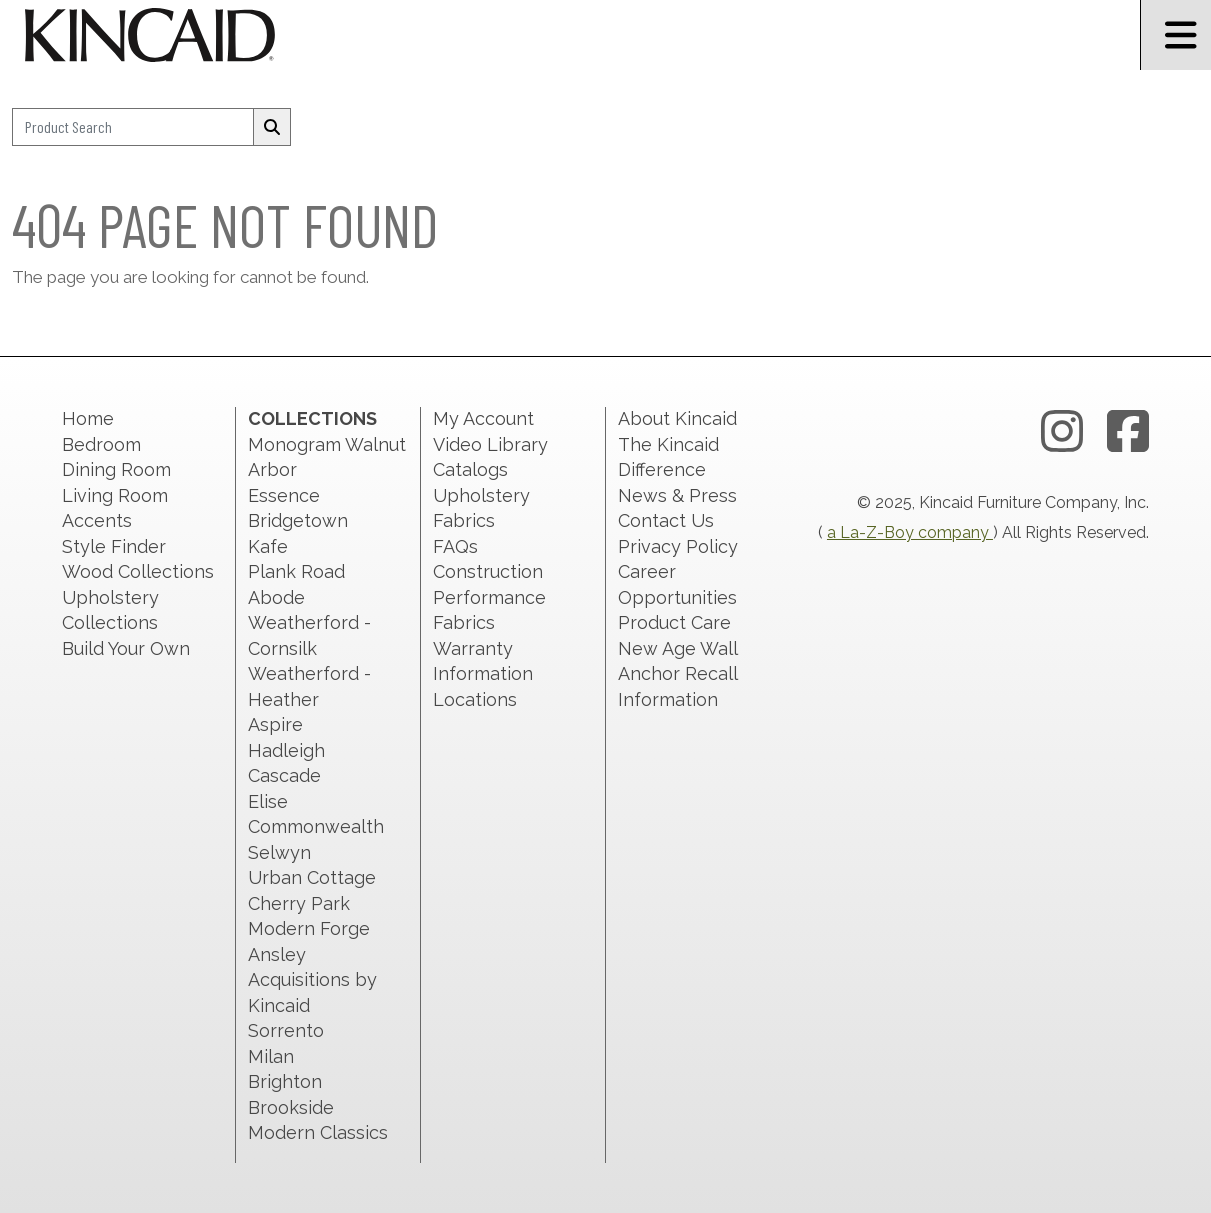 The image size is (1211, 1213). I want to click on Contact Us, so click(666, 520).